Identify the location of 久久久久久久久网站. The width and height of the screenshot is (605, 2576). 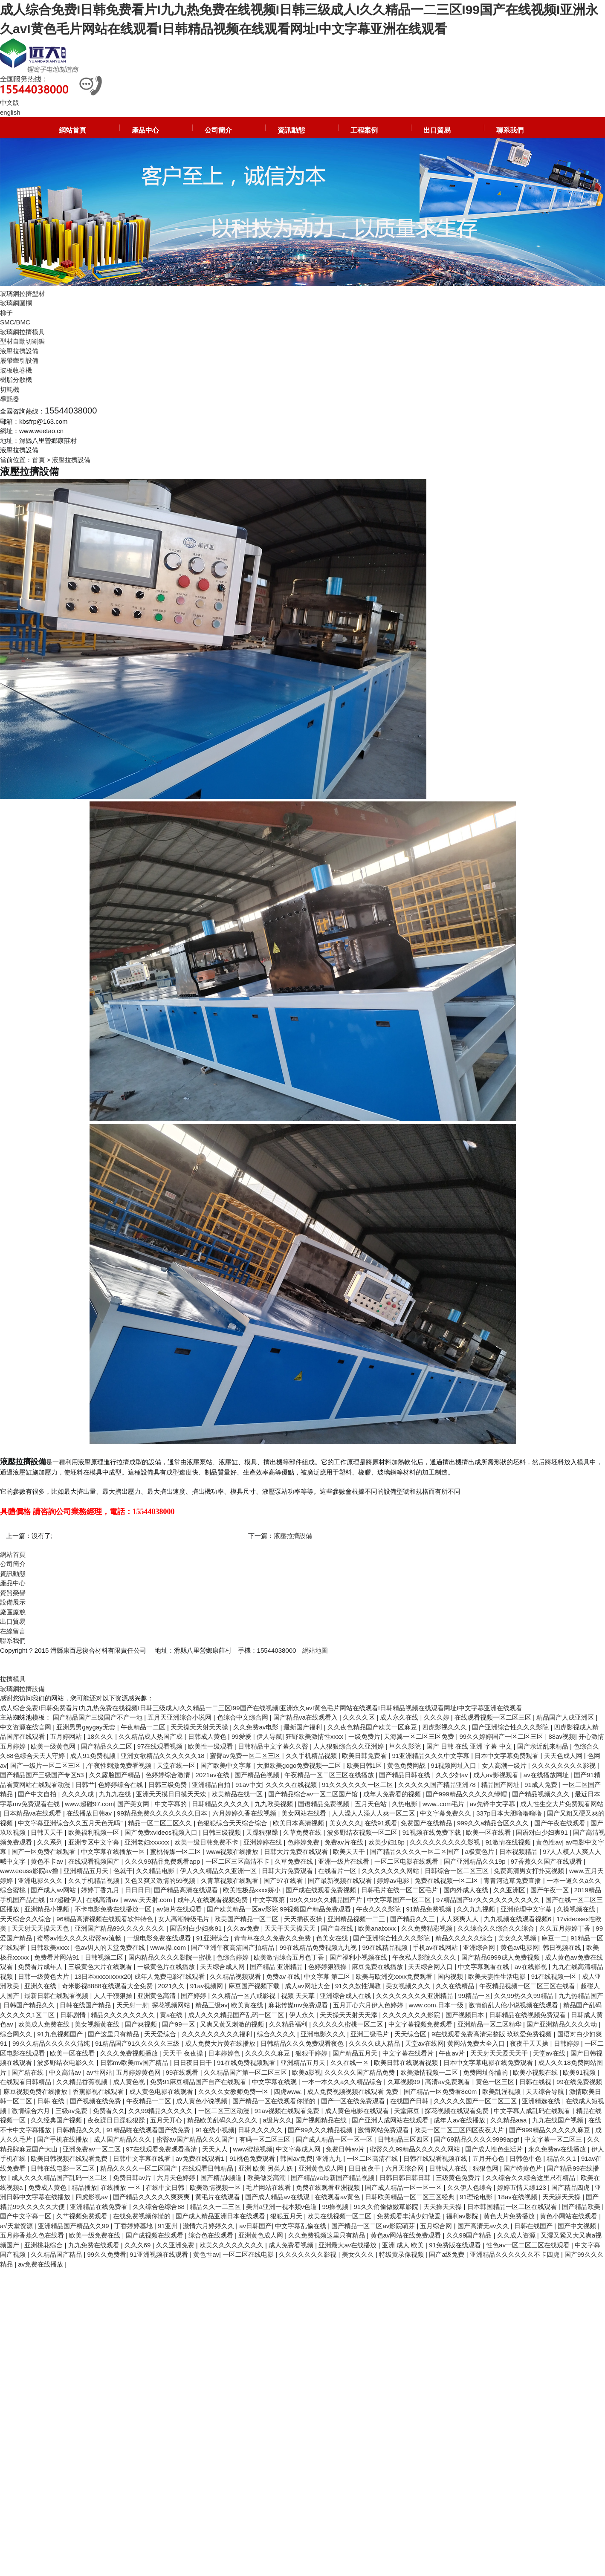
(391, 1870).